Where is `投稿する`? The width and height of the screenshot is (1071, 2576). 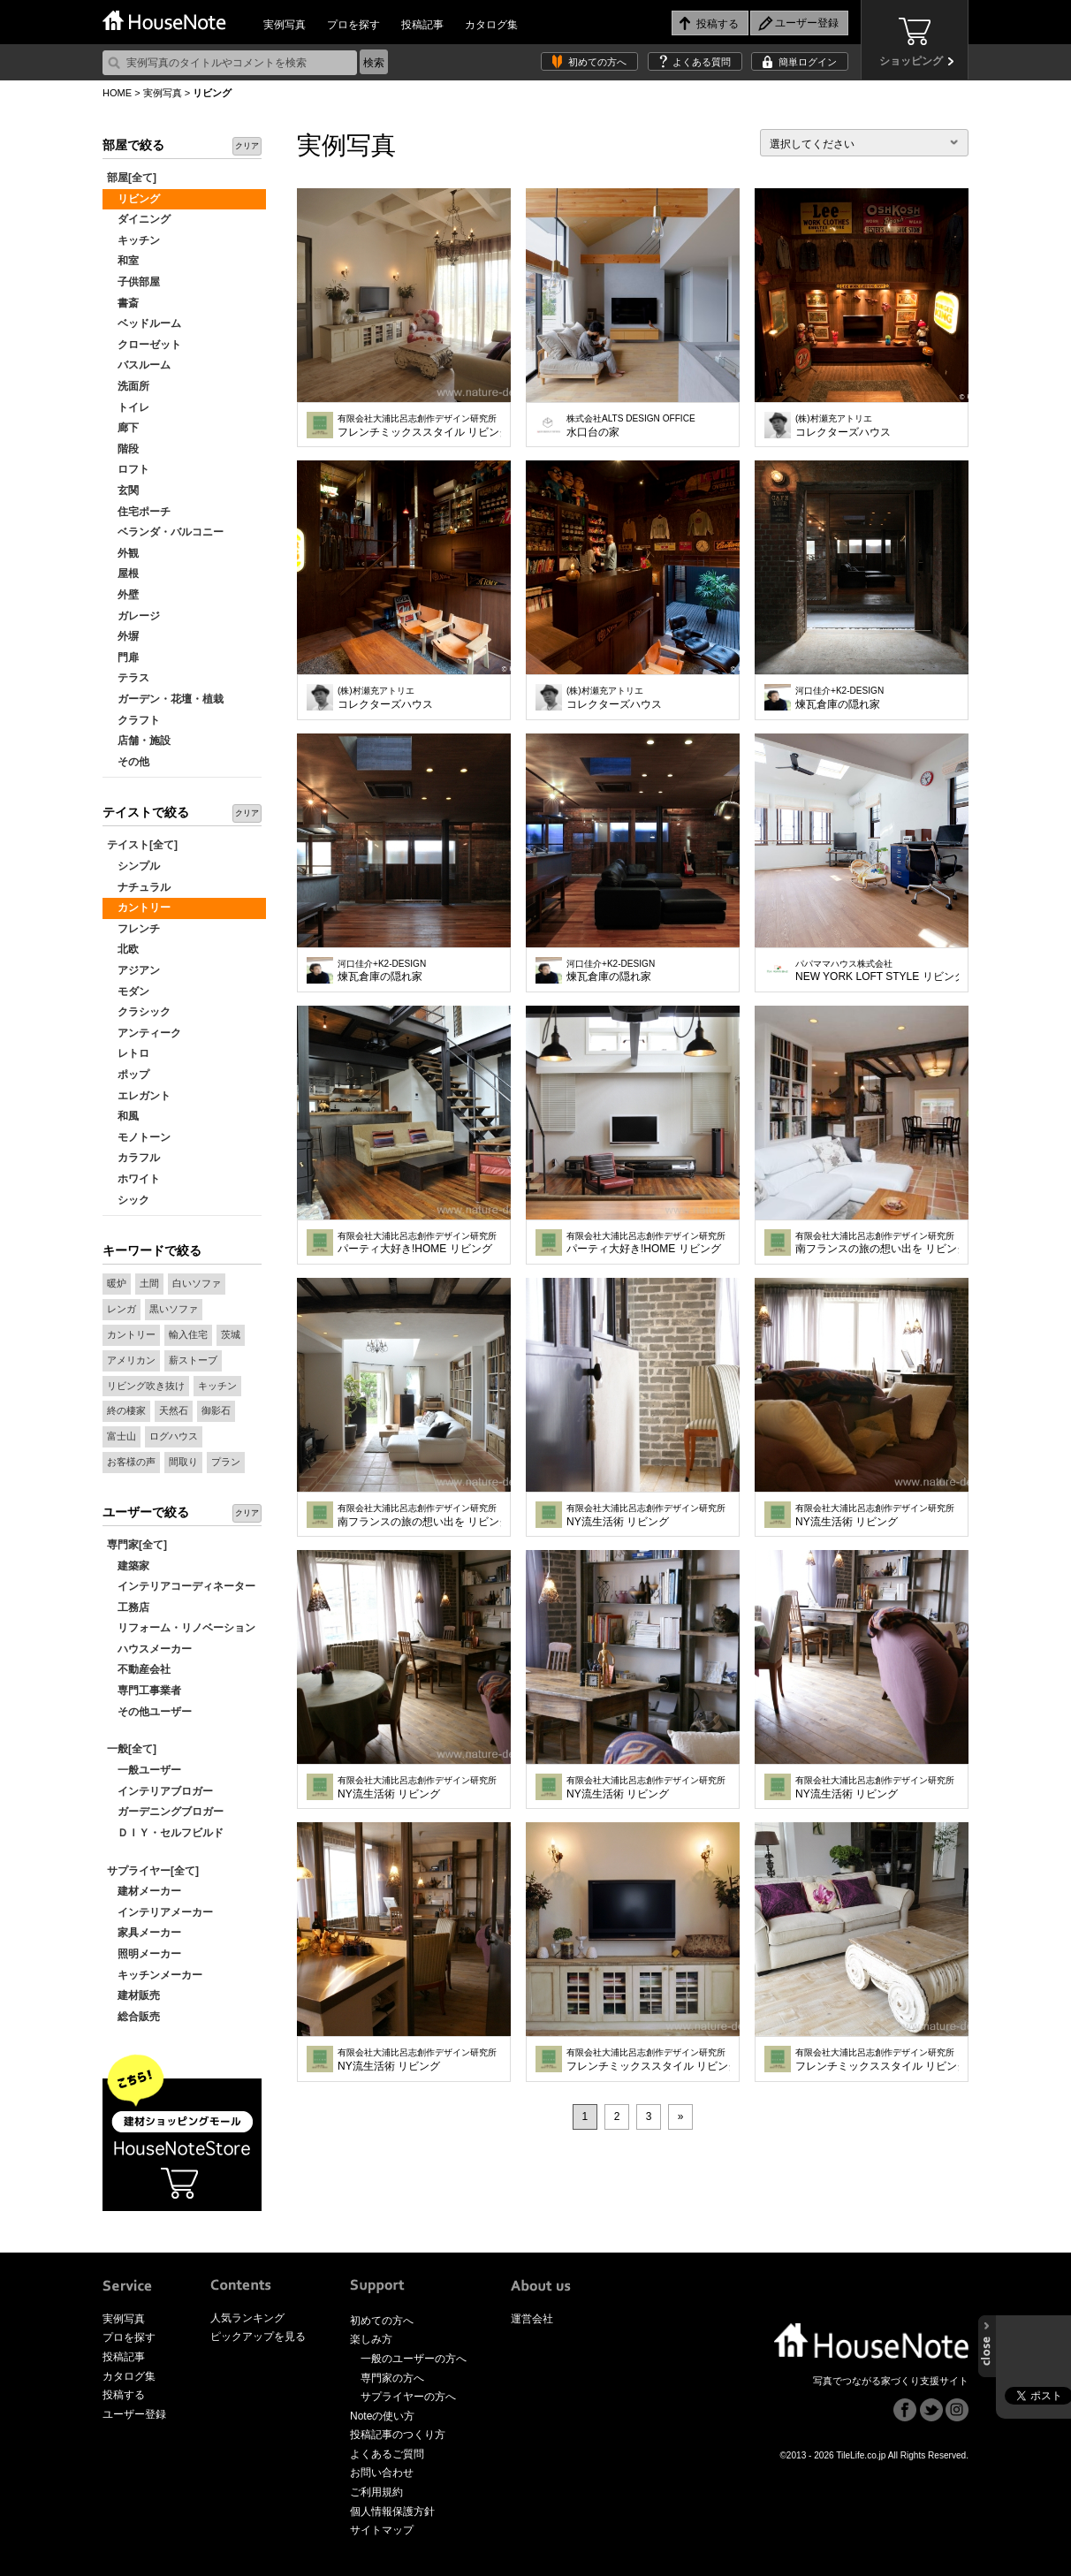
投稿する is located at coordinates (124, 2395).